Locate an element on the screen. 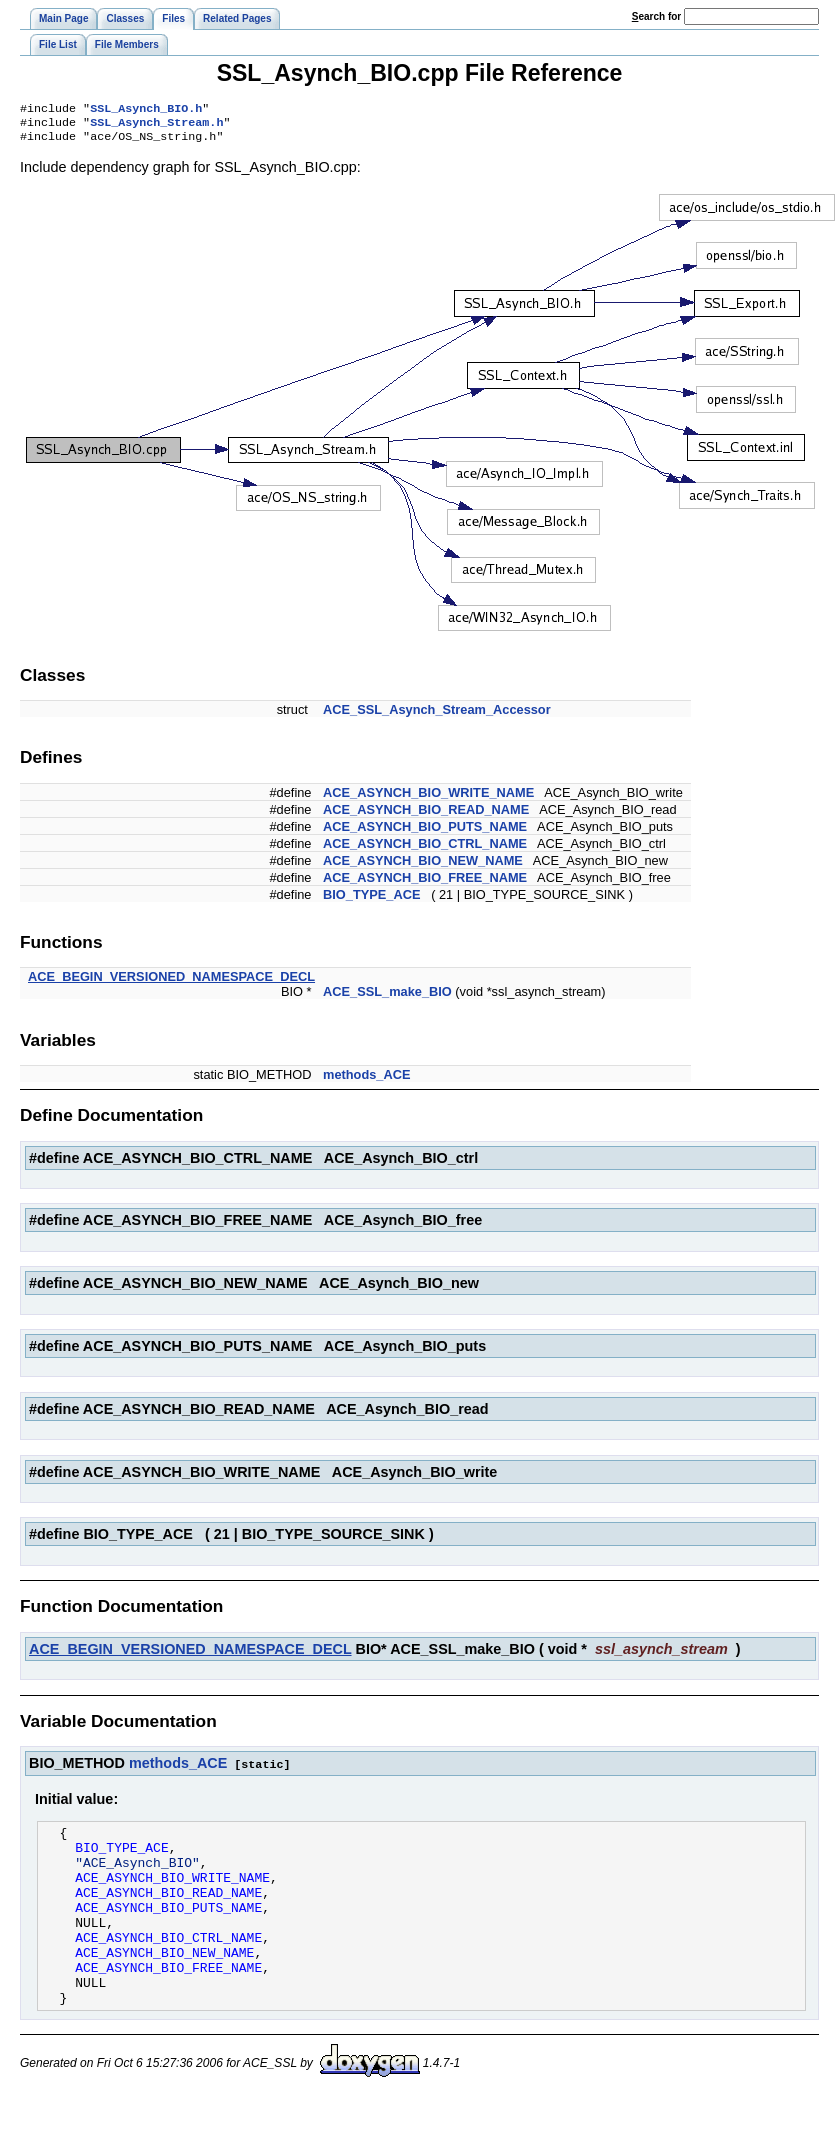 This screenshot has width=839, height=2138. ACE_ASYNCH_BIO_FREE_NAME is located at coordinates (425, 883).